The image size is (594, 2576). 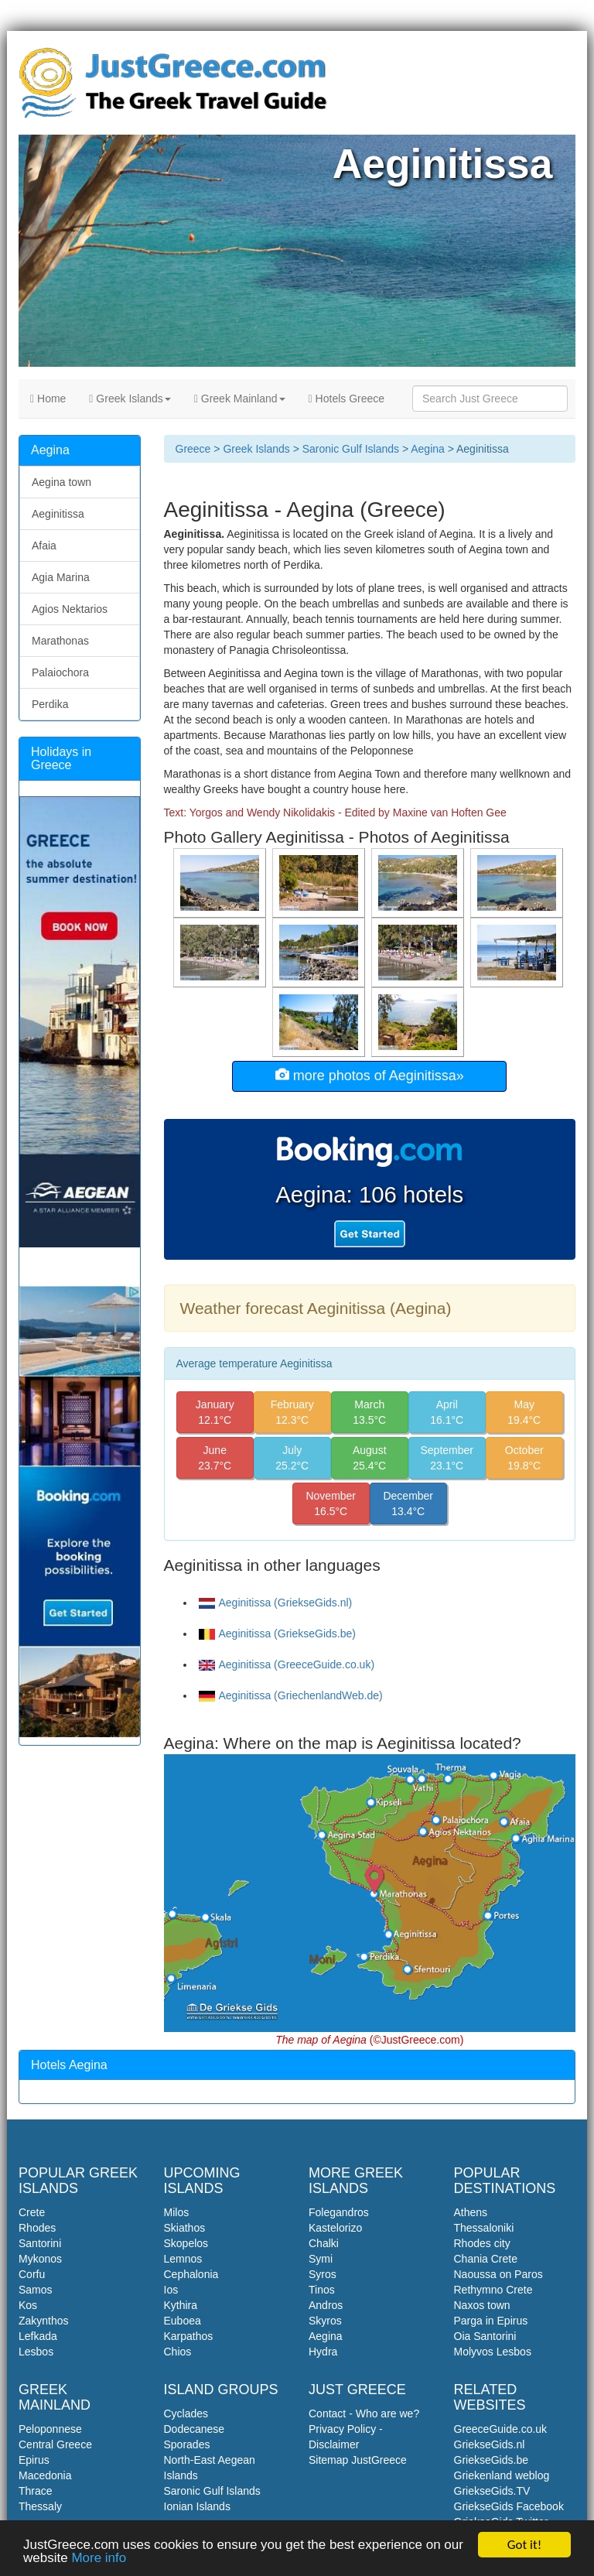 I want to click on Karpathos, so click(x=188, y=2336).